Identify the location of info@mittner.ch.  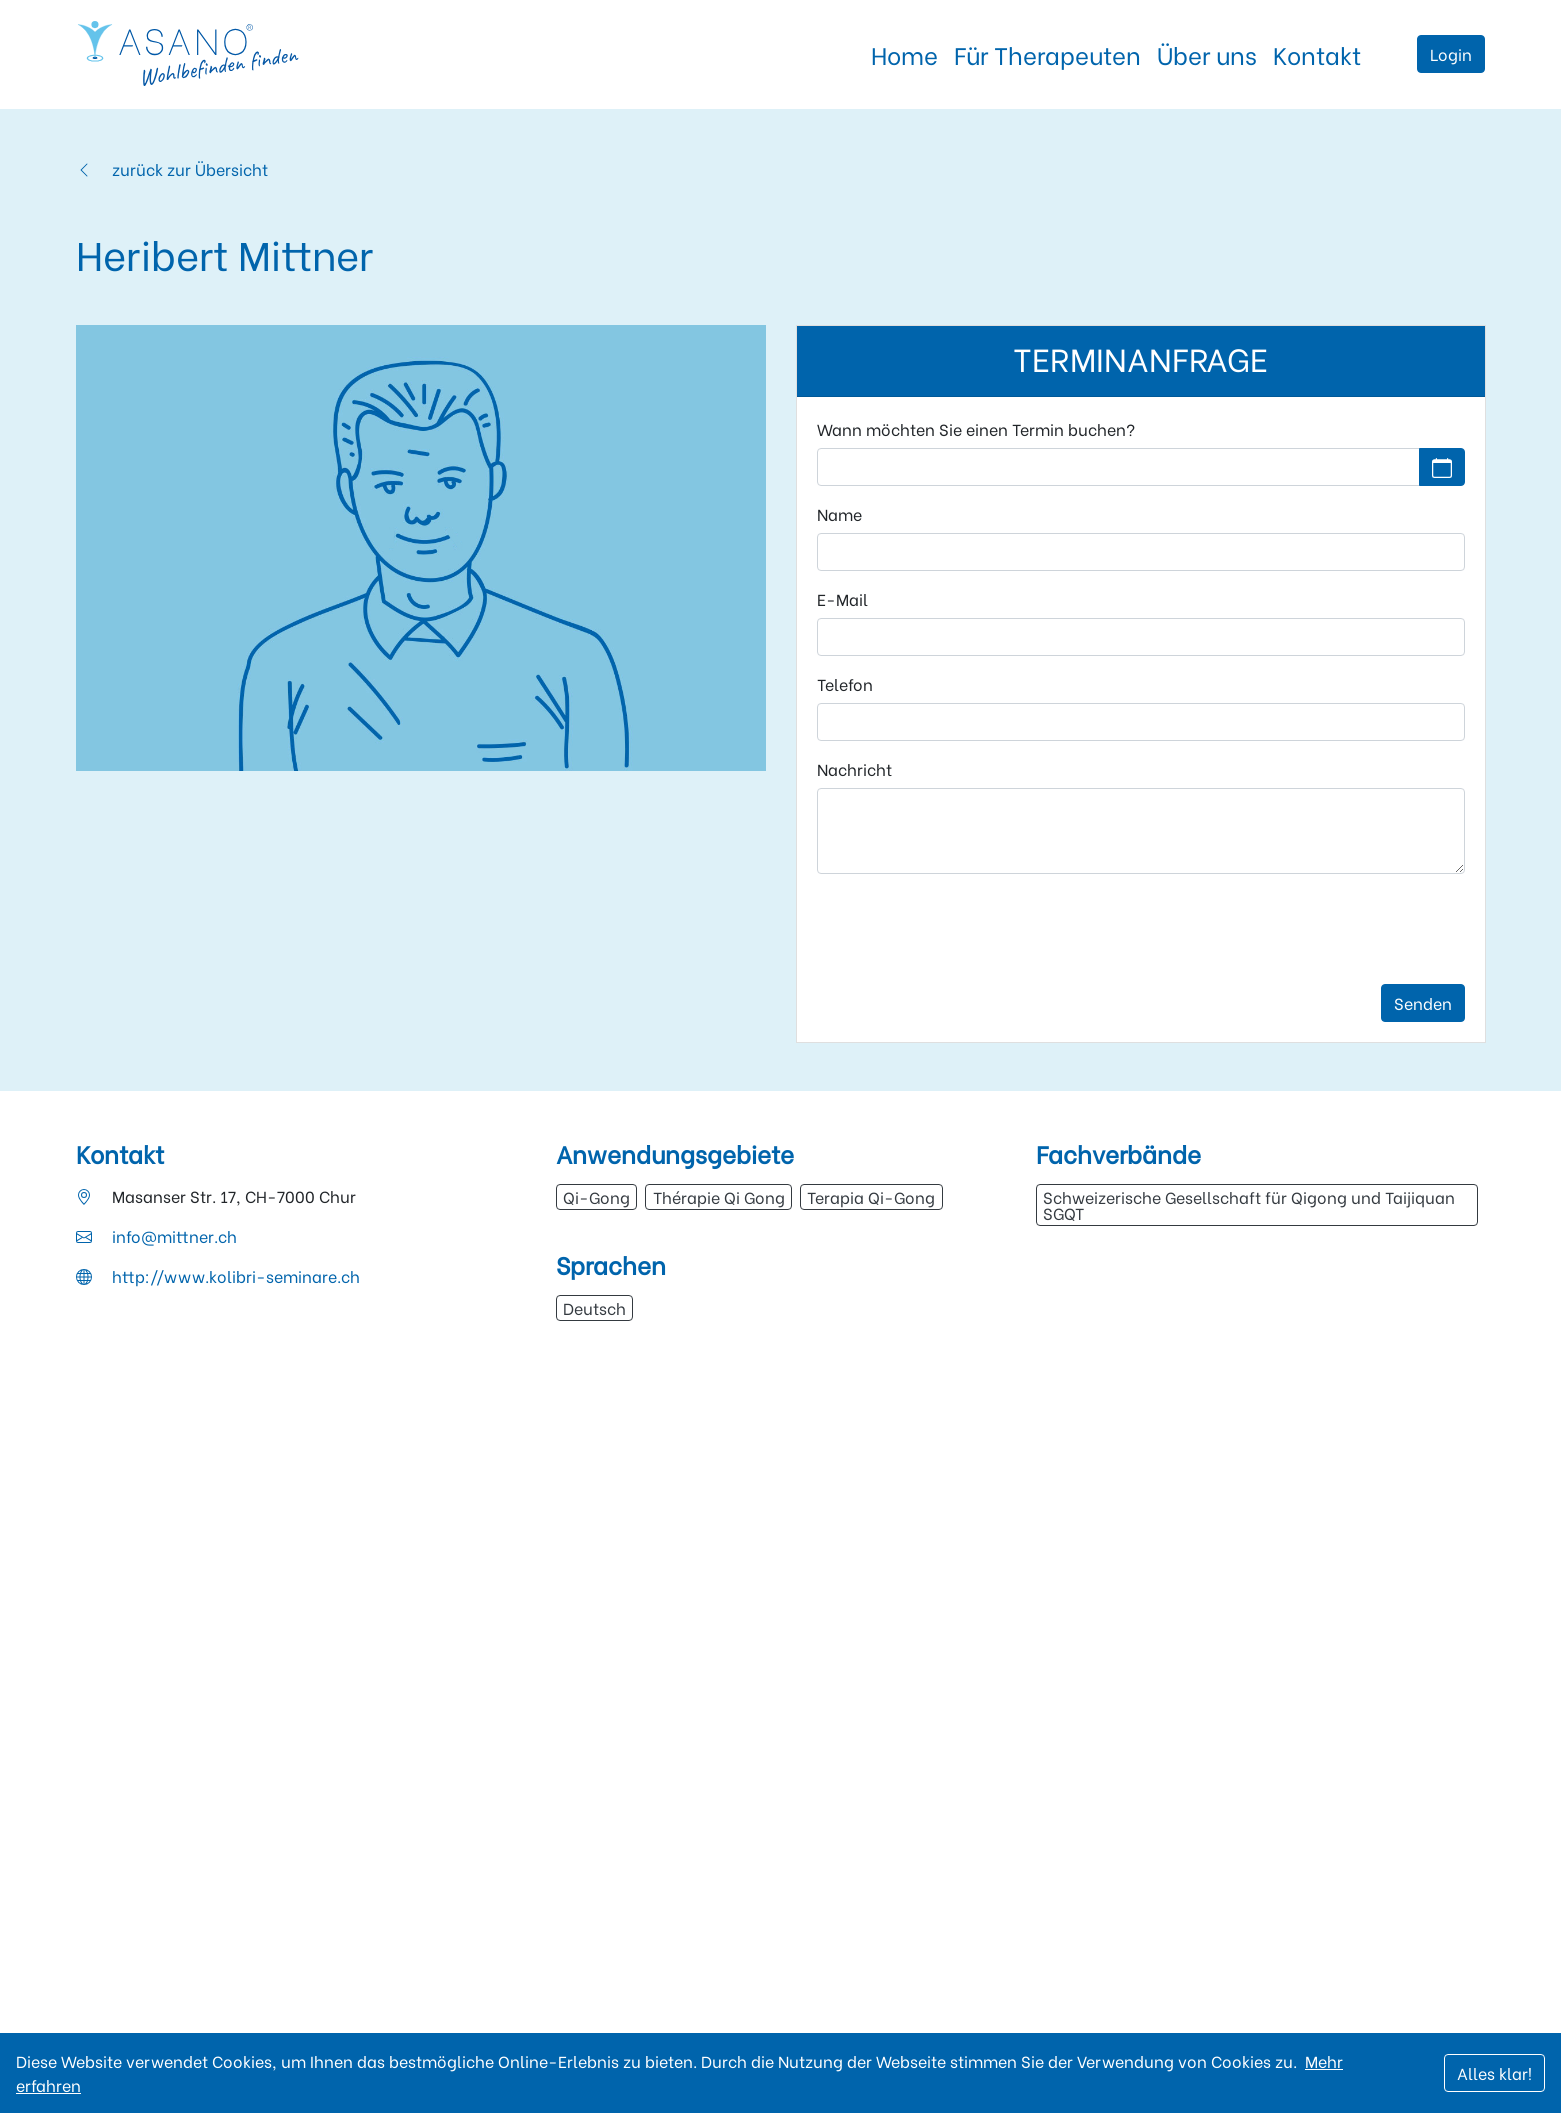
(174, 1235).